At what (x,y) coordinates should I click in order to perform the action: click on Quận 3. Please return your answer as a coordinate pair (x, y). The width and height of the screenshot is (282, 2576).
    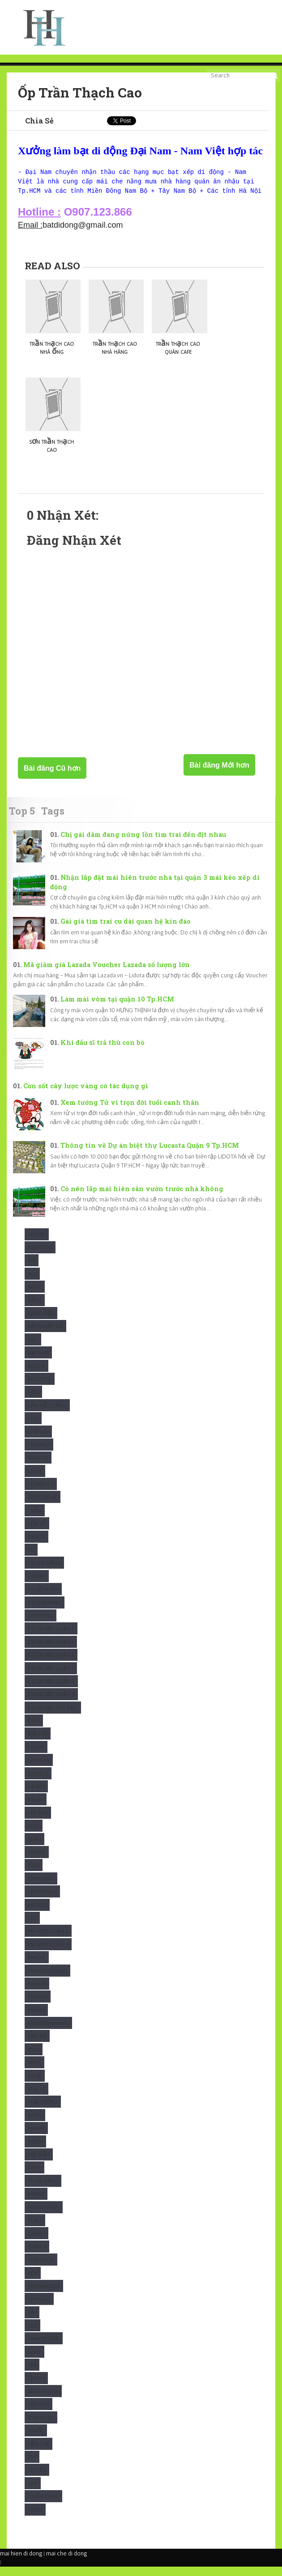
    Looking at the image, I should click on (37, 2256).